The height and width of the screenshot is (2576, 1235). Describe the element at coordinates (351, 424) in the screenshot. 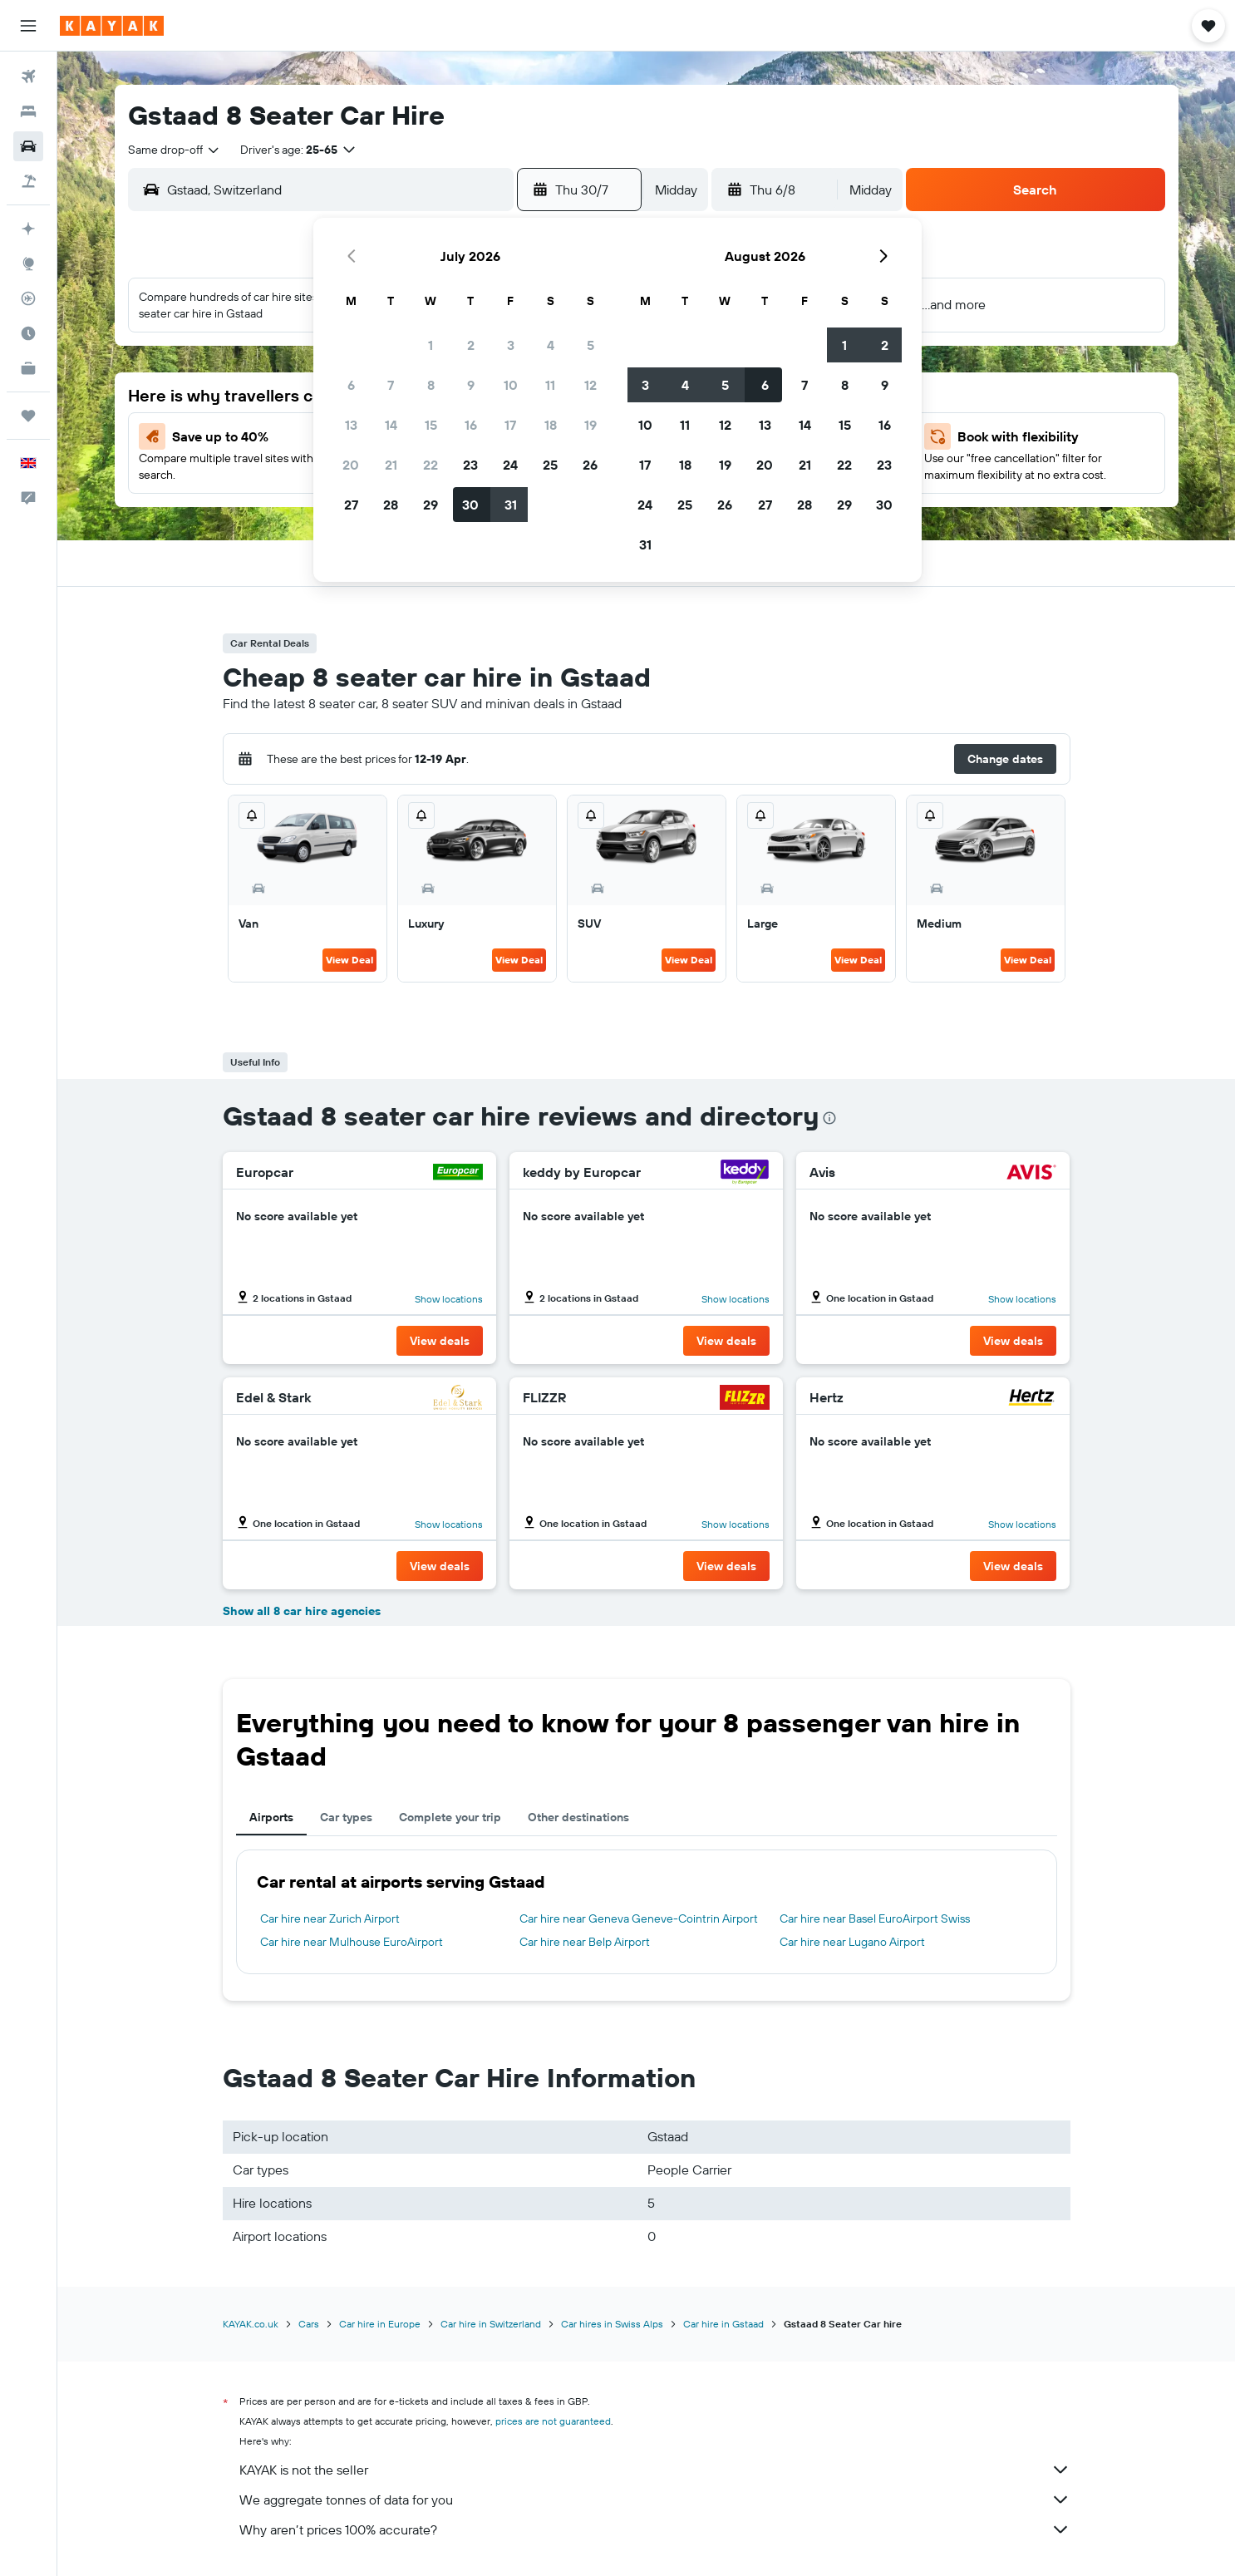

I see `13 [button]` at that location.